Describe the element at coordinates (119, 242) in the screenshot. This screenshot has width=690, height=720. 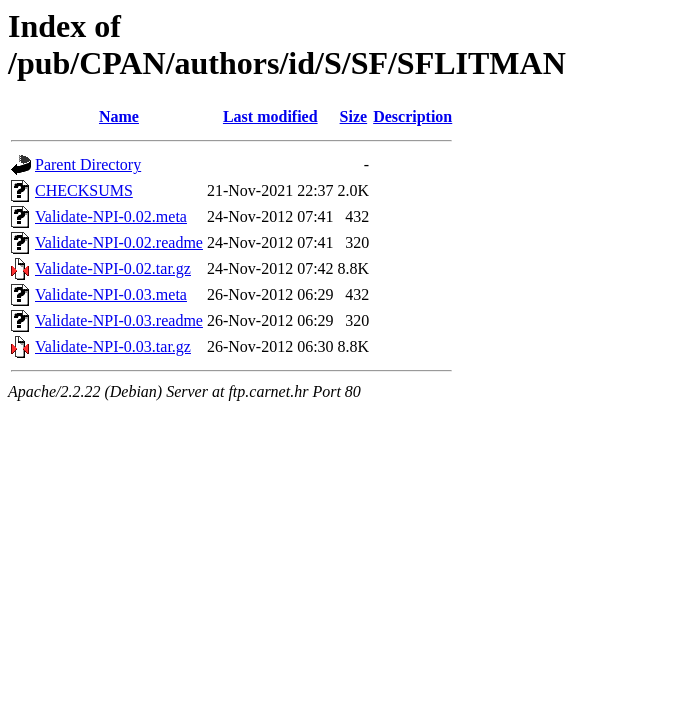
I see `Validate-NPI-0.02.readme` at that location.